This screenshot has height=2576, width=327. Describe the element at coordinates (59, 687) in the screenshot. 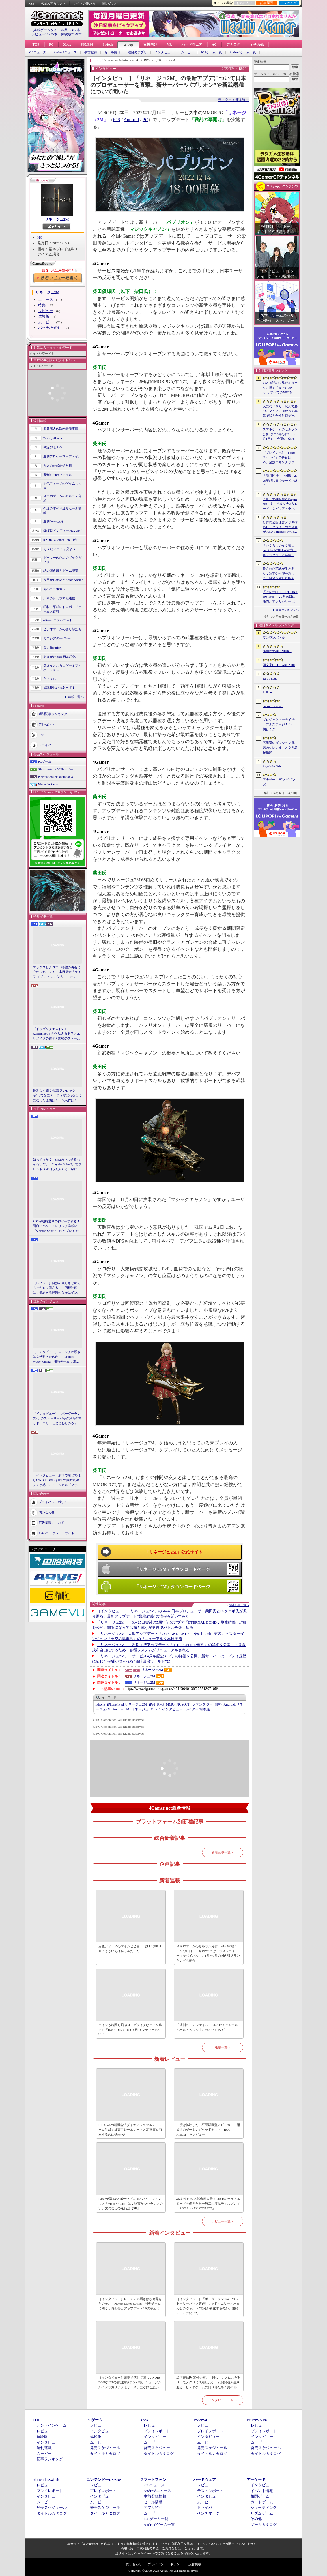

I see `放課後れびゅあーず！` at that location.